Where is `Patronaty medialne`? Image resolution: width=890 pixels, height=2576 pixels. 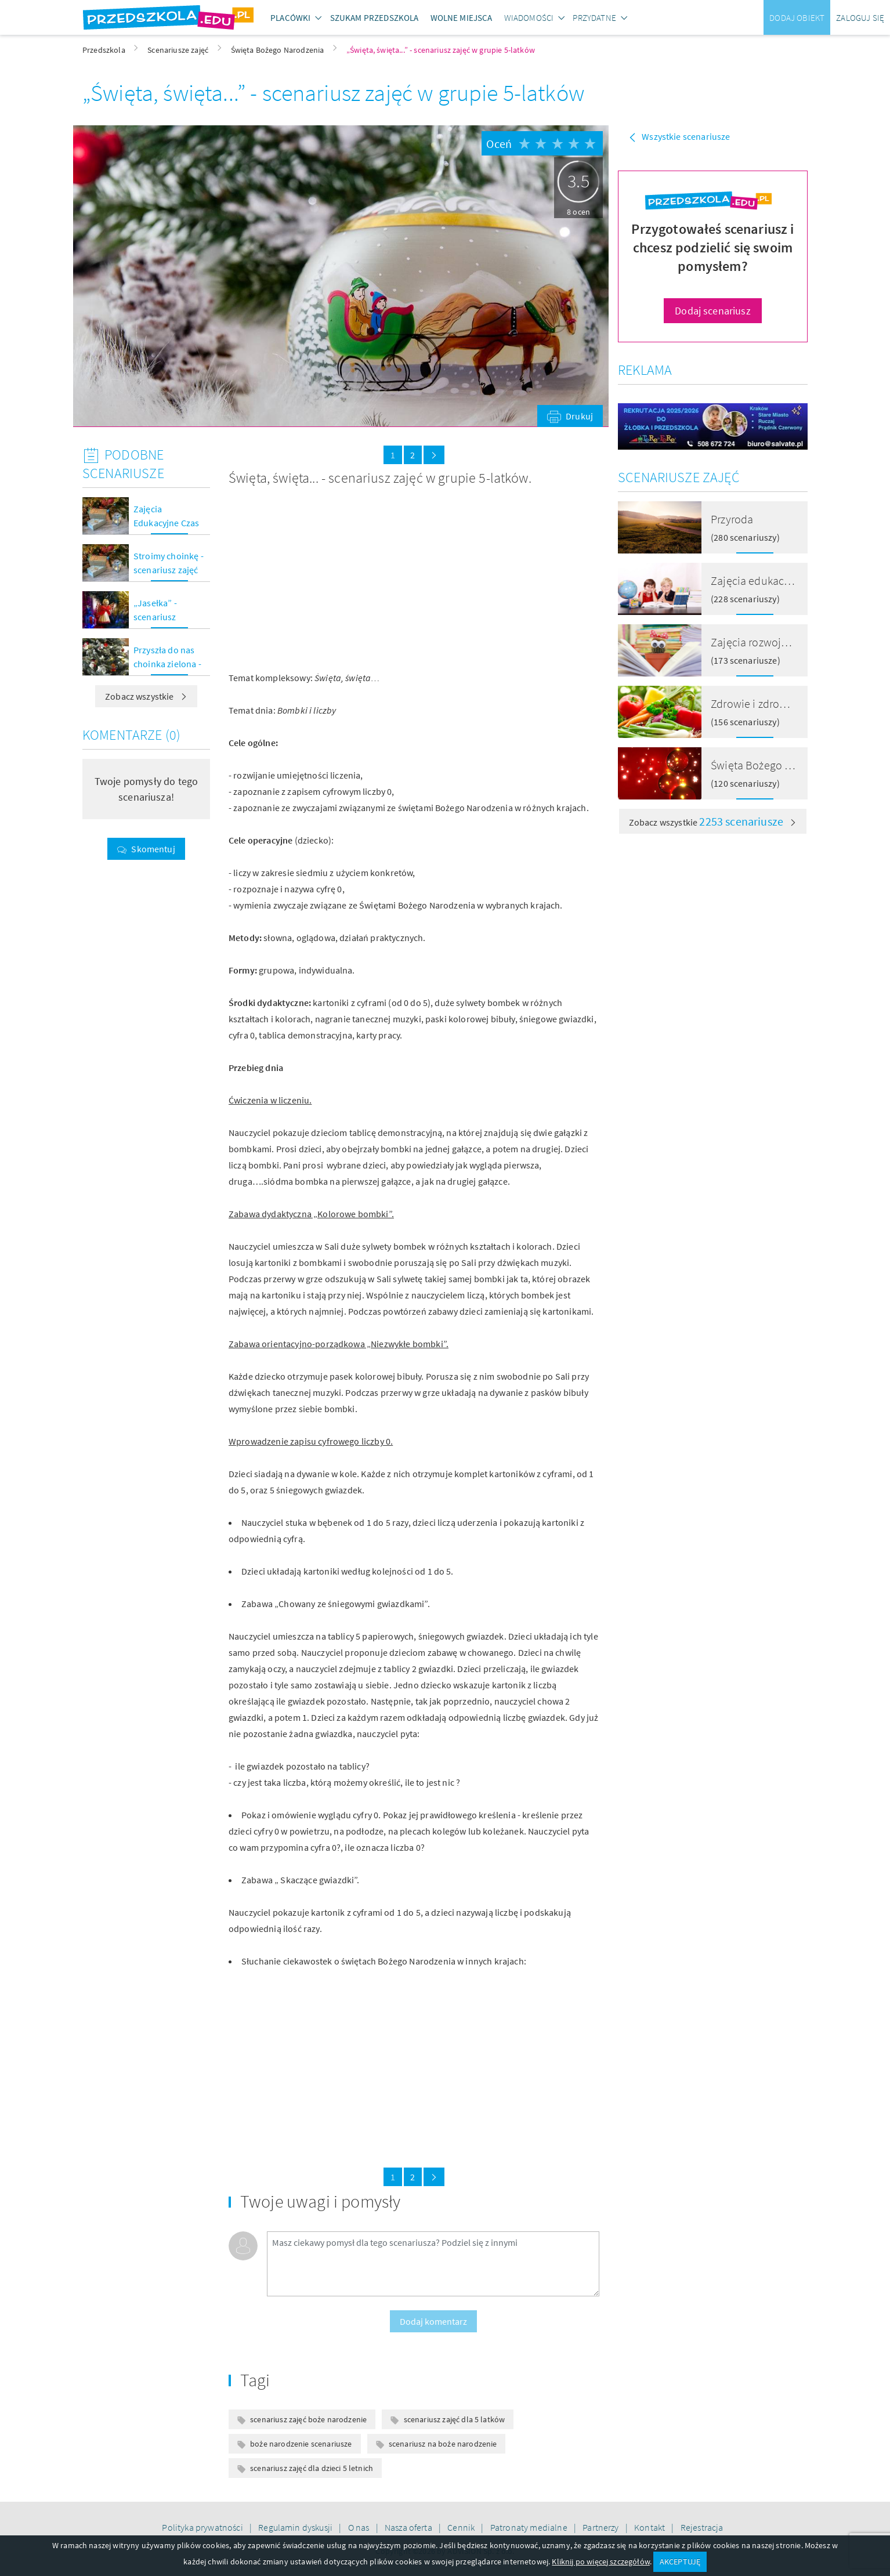 Patronaty medialne is located at coordinates (529, 2527).